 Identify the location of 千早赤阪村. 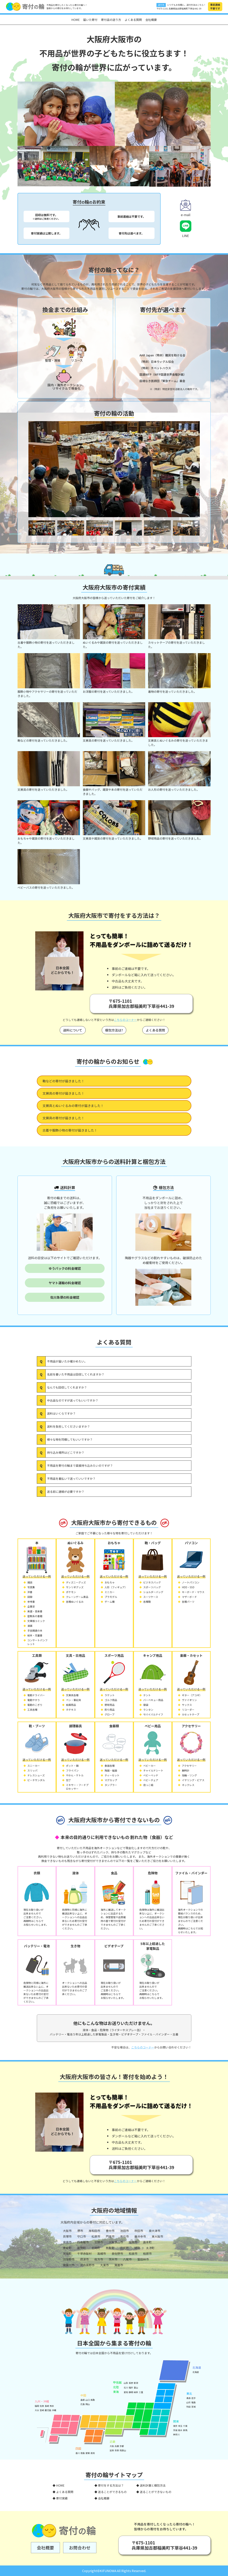
(84, 2253).